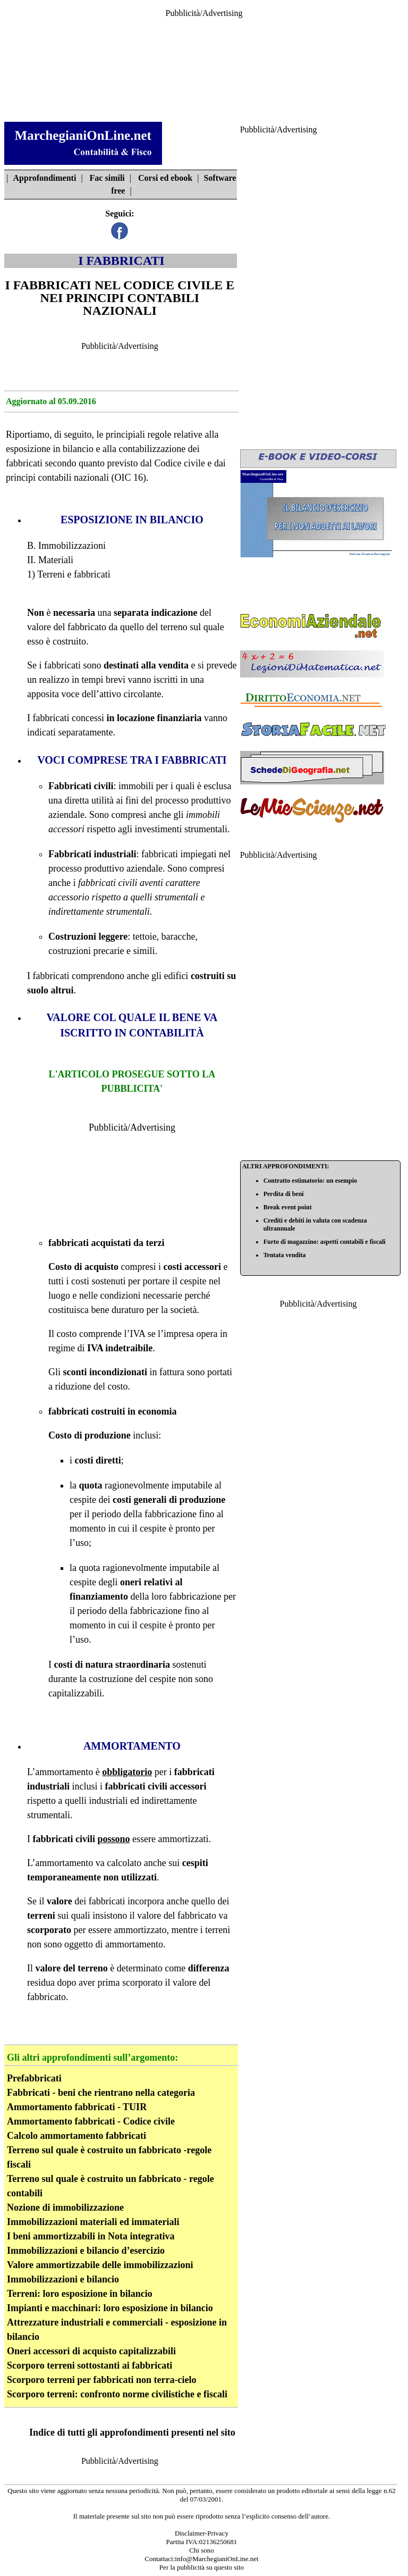  What do you see at coordinates (325, 1241) in the screenshot?
I see `Furto di magazzino: aspetti contabili e fiscali` at bounding box center [325, 1241].